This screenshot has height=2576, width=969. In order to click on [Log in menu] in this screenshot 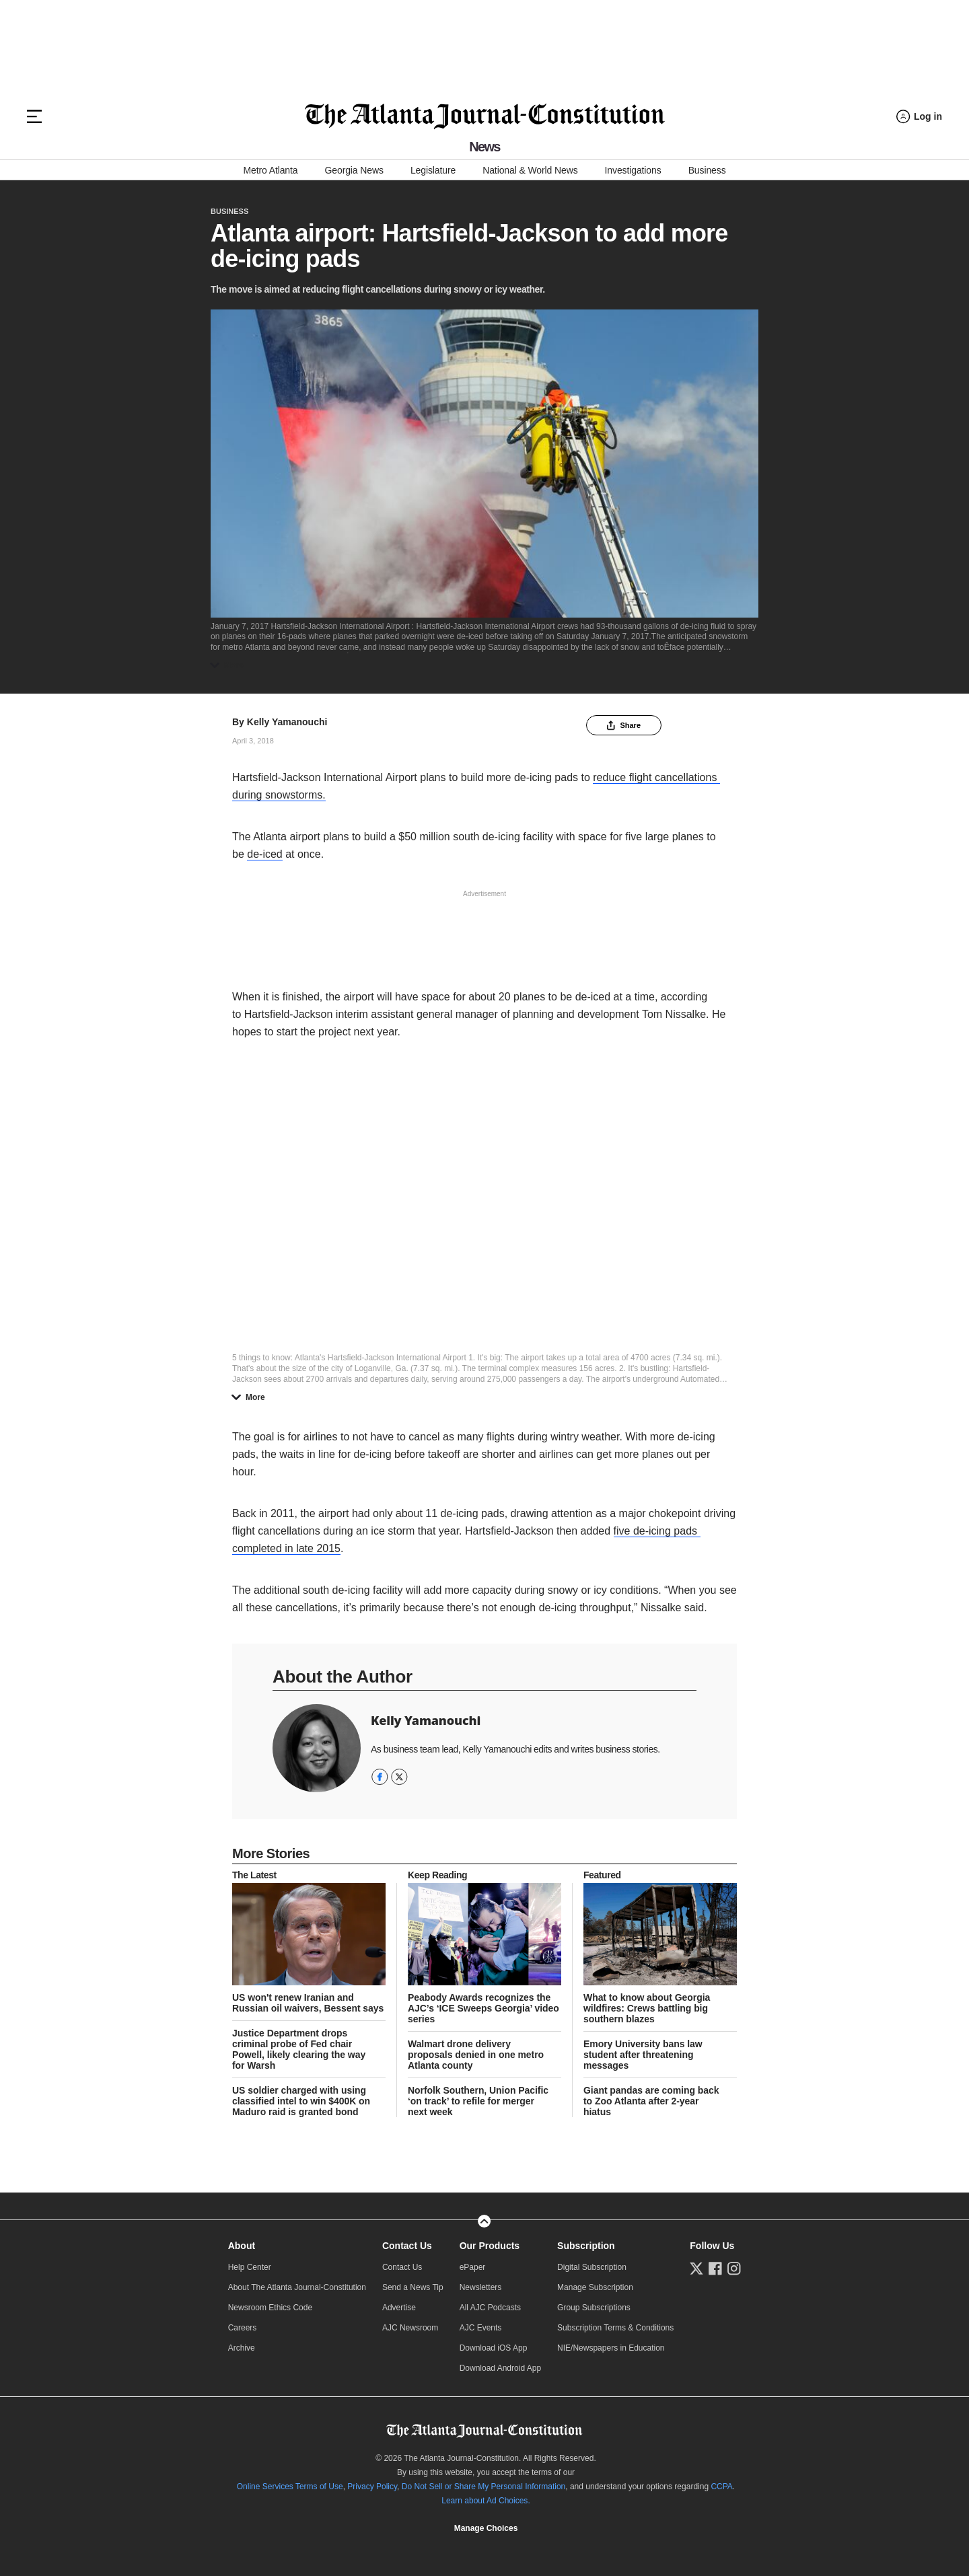, I will do `click(919, 117)`.